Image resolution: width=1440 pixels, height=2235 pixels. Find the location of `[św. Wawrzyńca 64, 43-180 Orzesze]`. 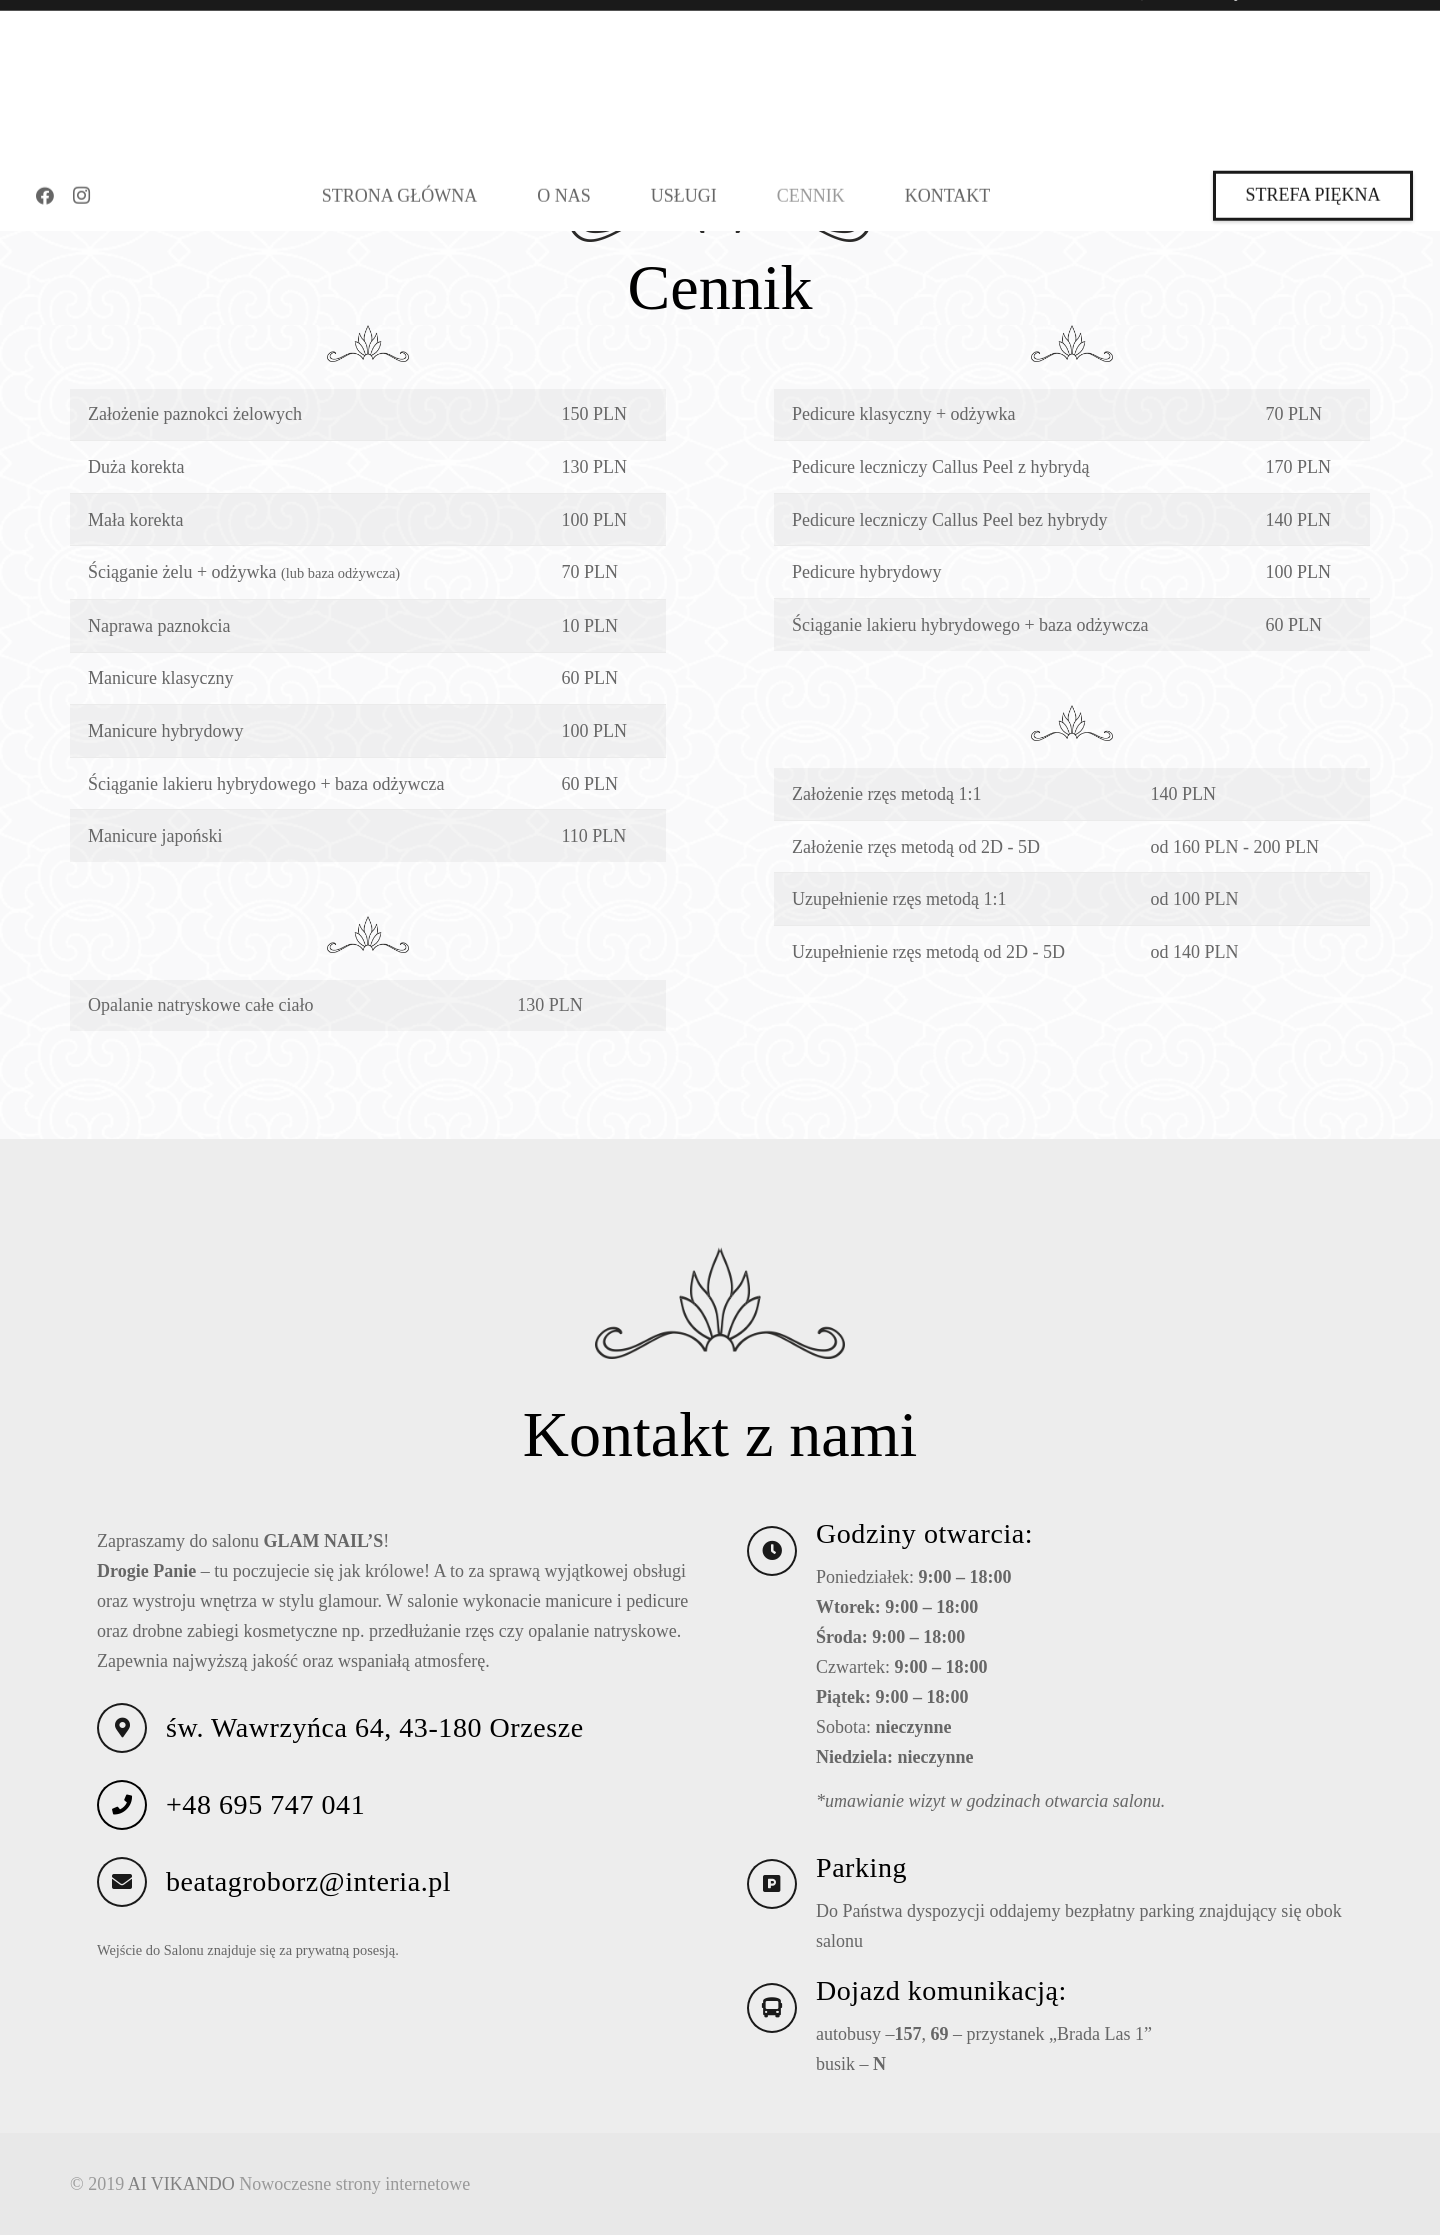

[św. Wawrzyńca 64, 43-180 Orzesze] is located at coordinates (131, 1741).